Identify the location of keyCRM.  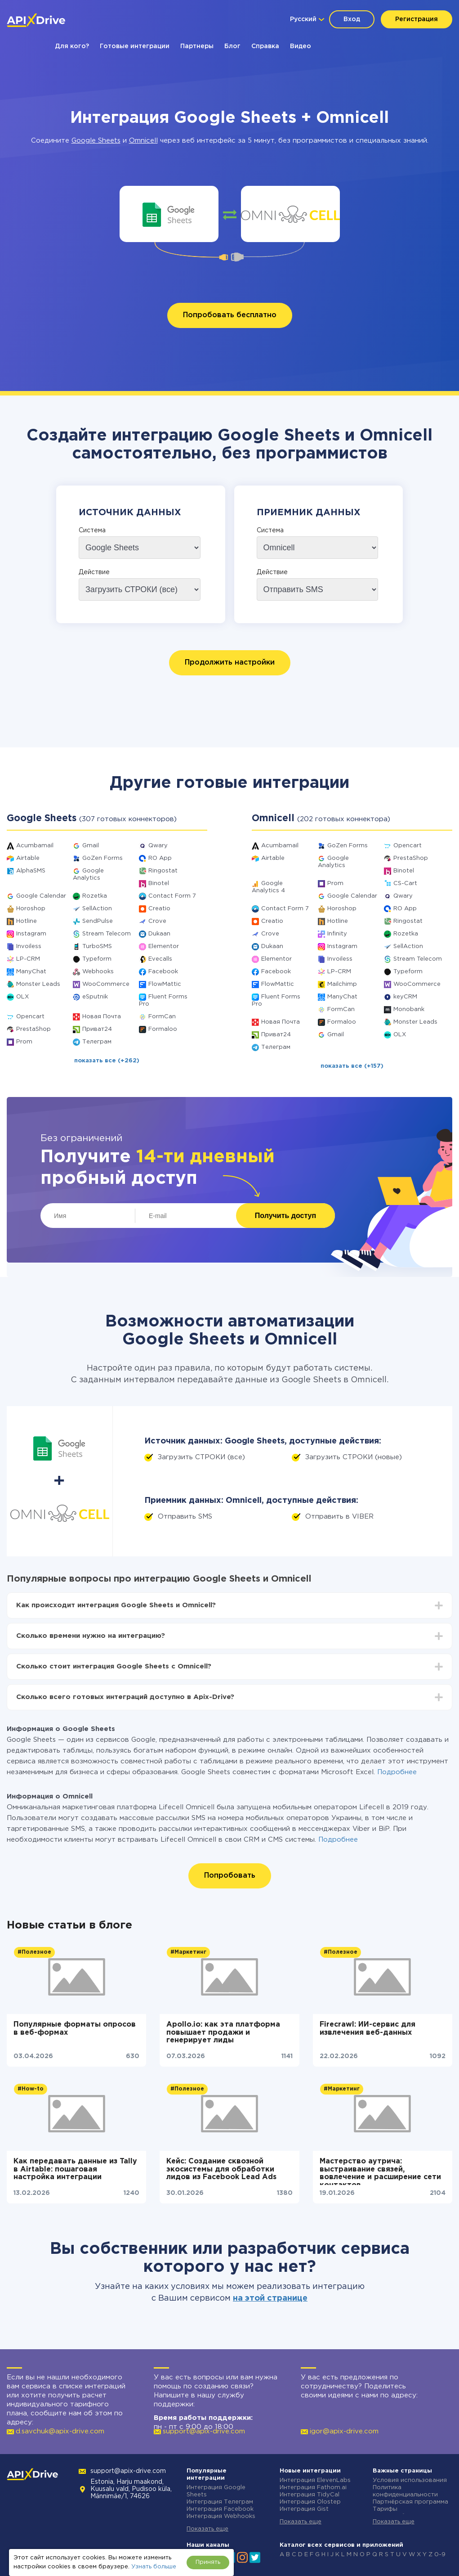
(405, 996).